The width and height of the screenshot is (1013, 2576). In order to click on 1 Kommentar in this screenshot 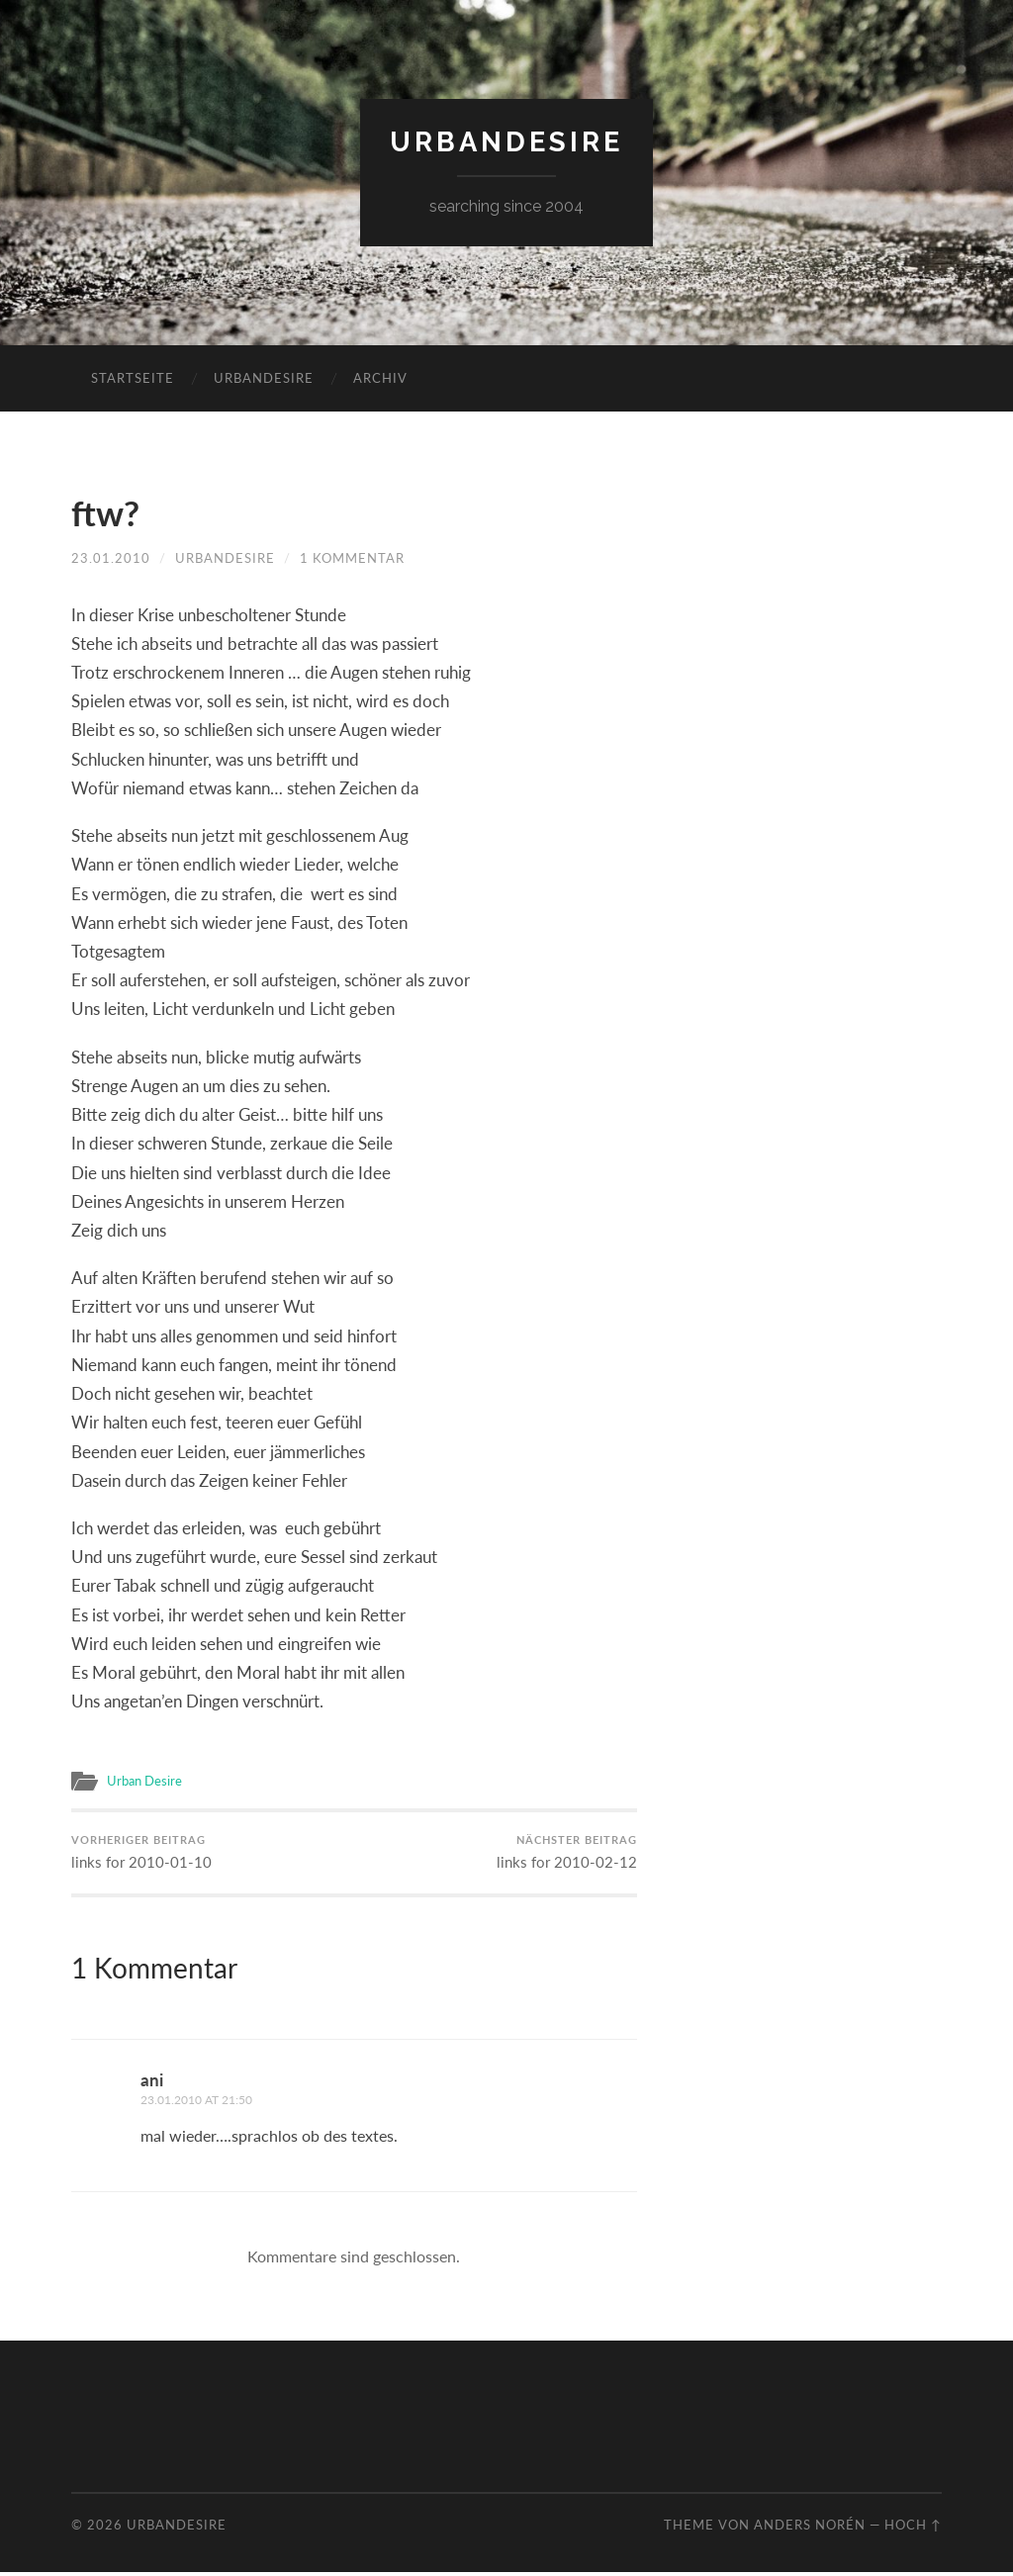, I will do `click(352, 559)`.